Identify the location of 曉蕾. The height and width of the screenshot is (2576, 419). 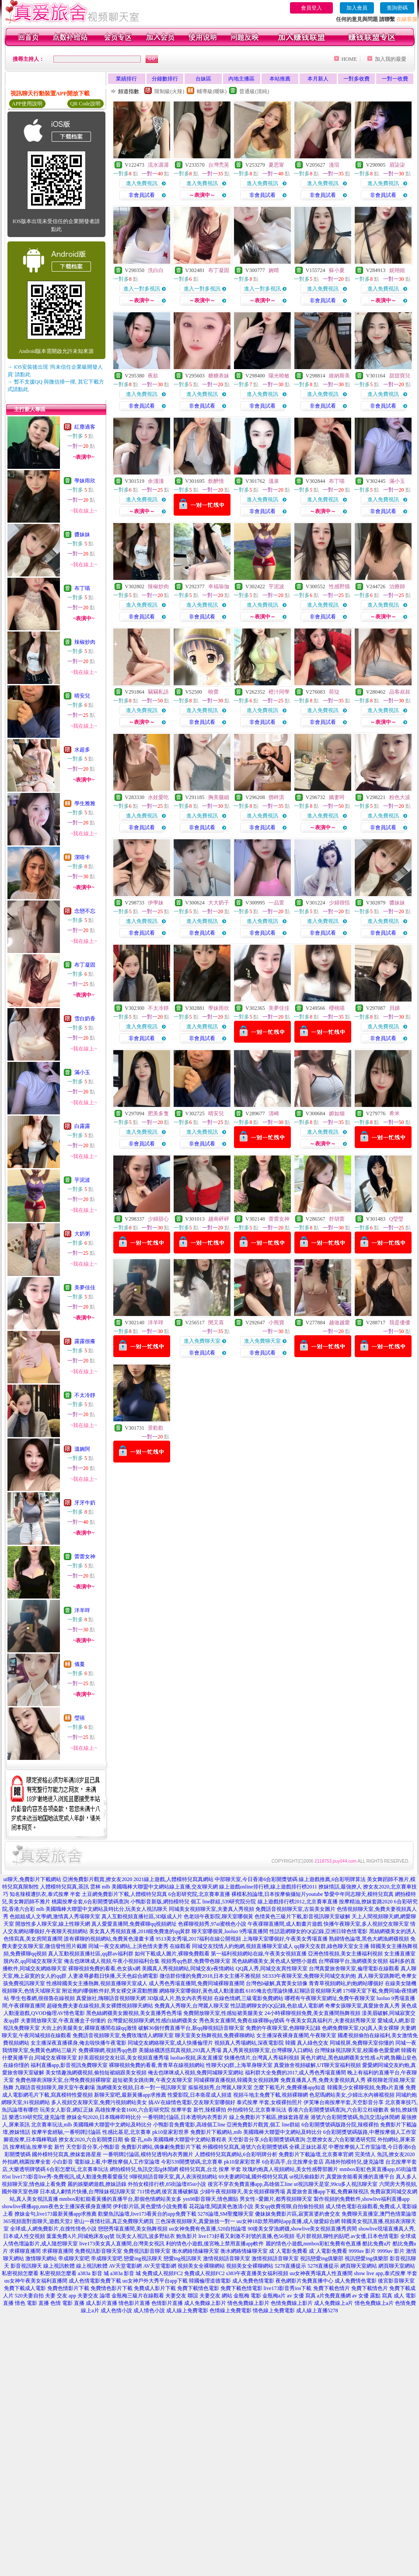
(213, 692).